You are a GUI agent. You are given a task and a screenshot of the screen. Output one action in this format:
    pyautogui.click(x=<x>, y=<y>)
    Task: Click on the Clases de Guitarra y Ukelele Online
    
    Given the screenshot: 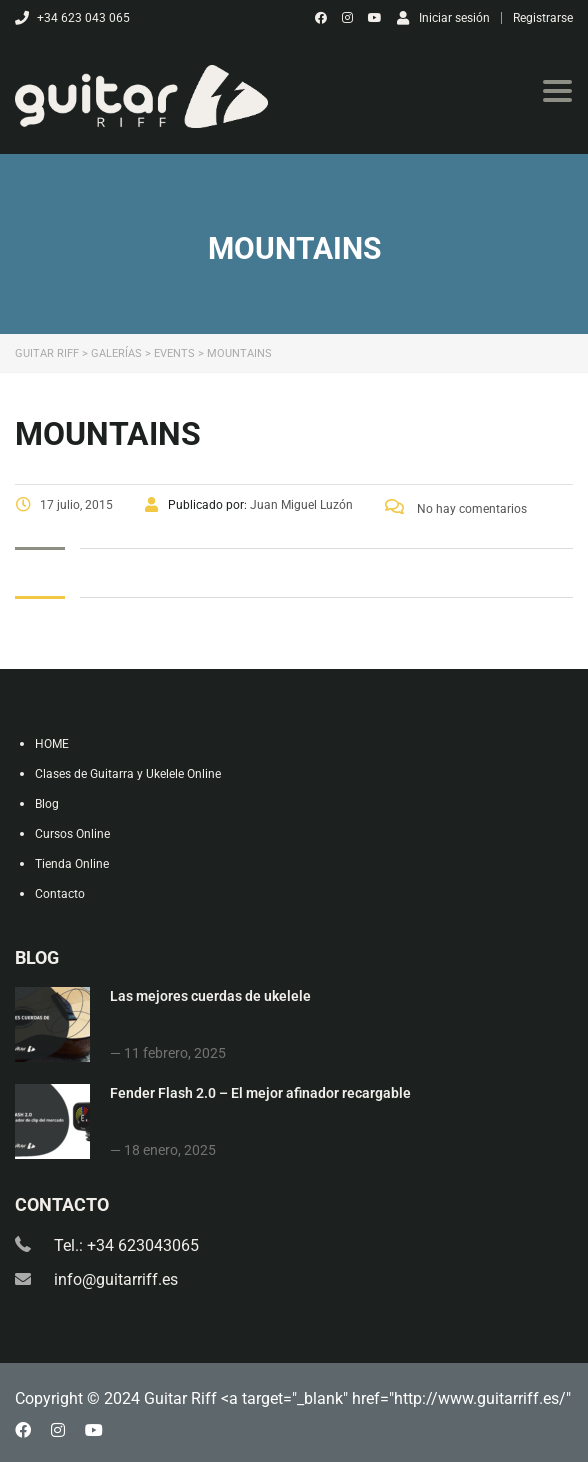 What is the action you would take?
    pyautogui.click(x=128, y=774)
    